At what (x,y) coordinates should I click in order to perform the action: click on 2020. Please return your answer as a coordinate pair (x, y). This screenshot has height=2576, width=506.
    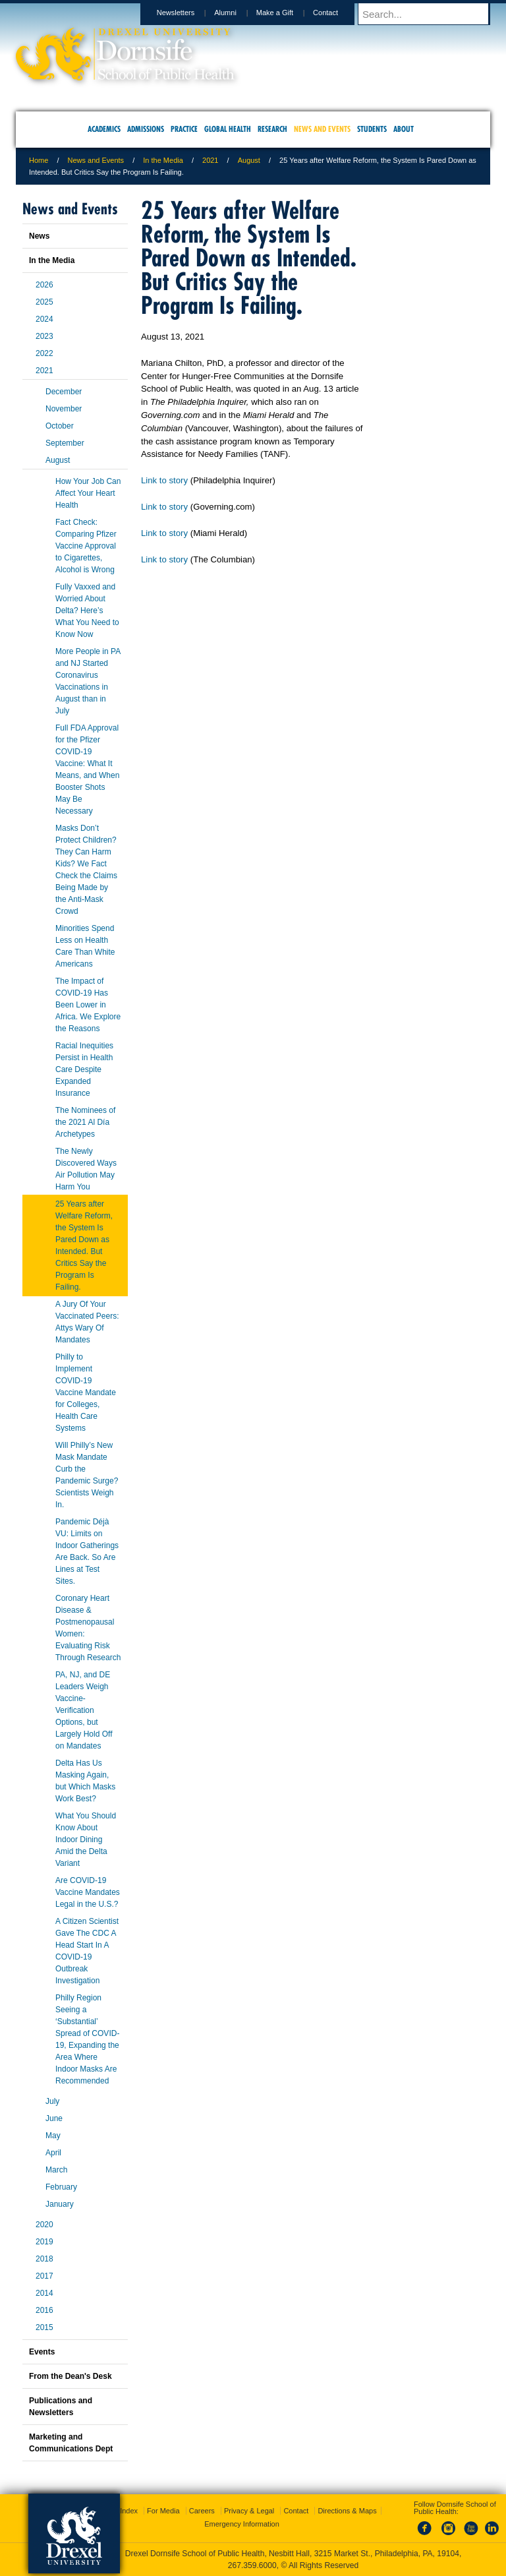
    Looking at the image, I should click on (44, 2224).